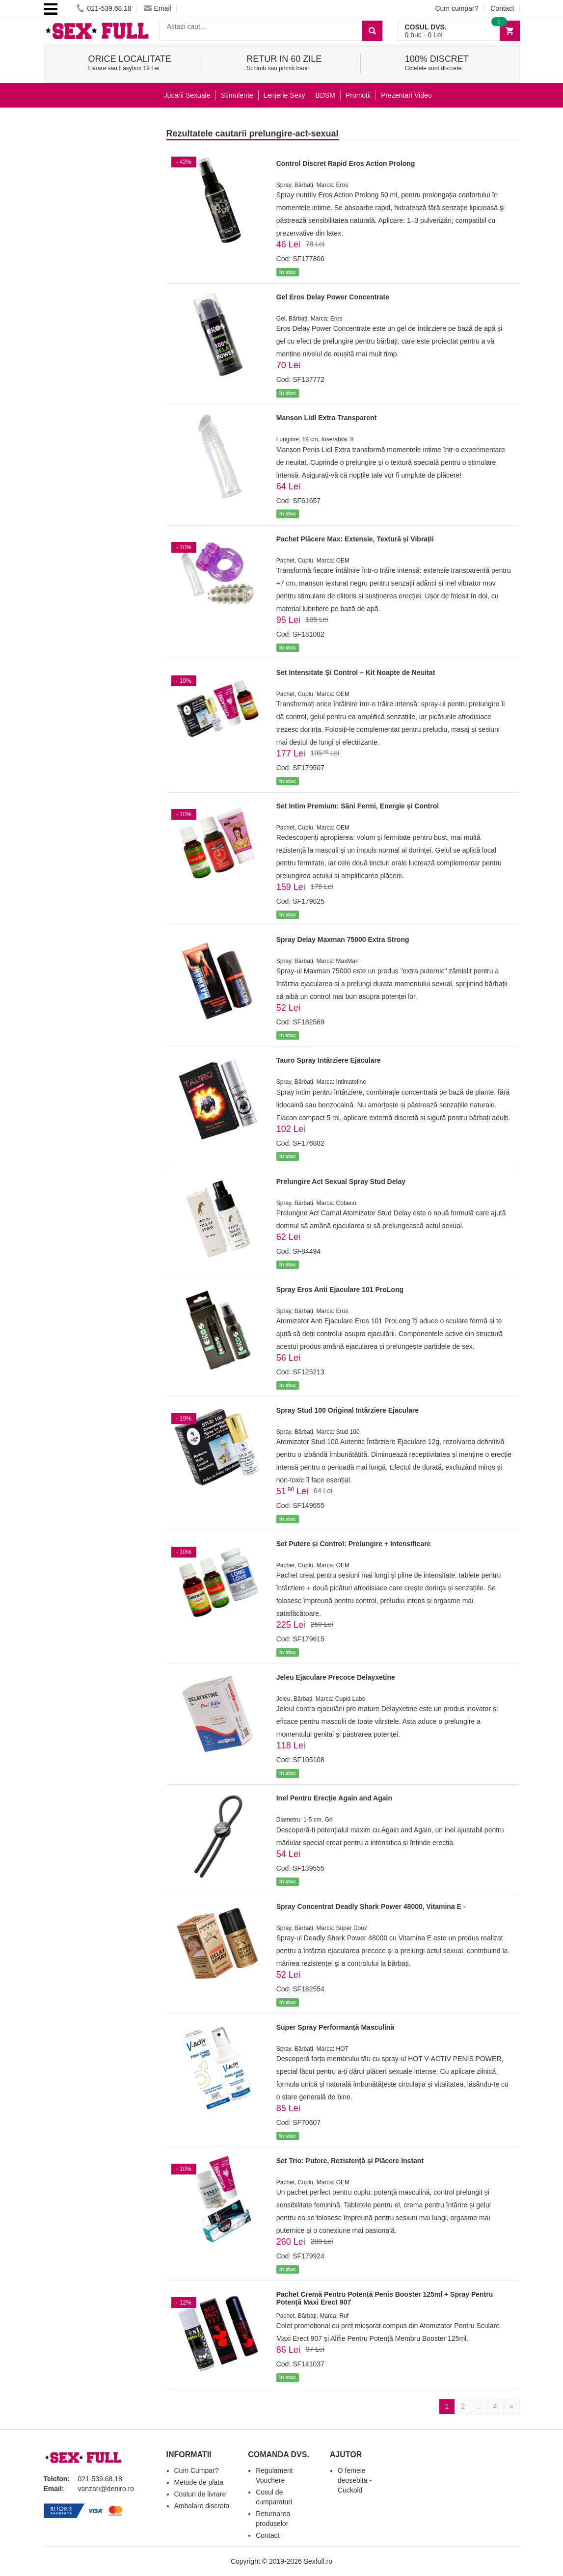  I want to click on Cum Cumpar?, so click(196, 2470).